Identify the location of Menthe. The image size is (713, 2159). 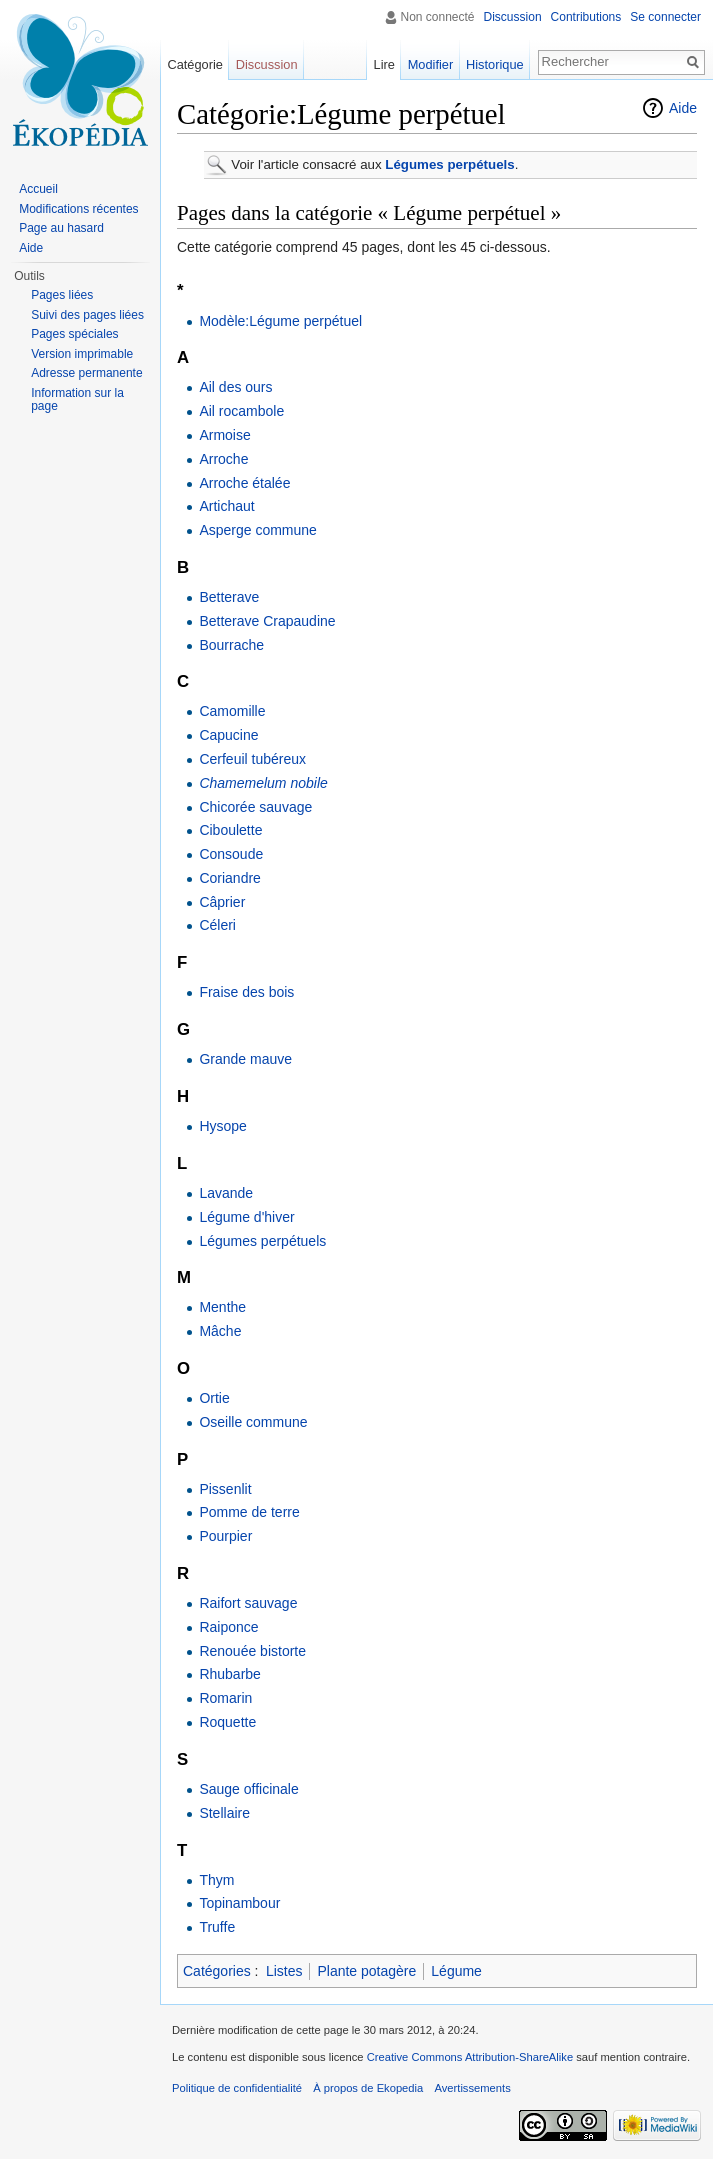
(222, 1307).